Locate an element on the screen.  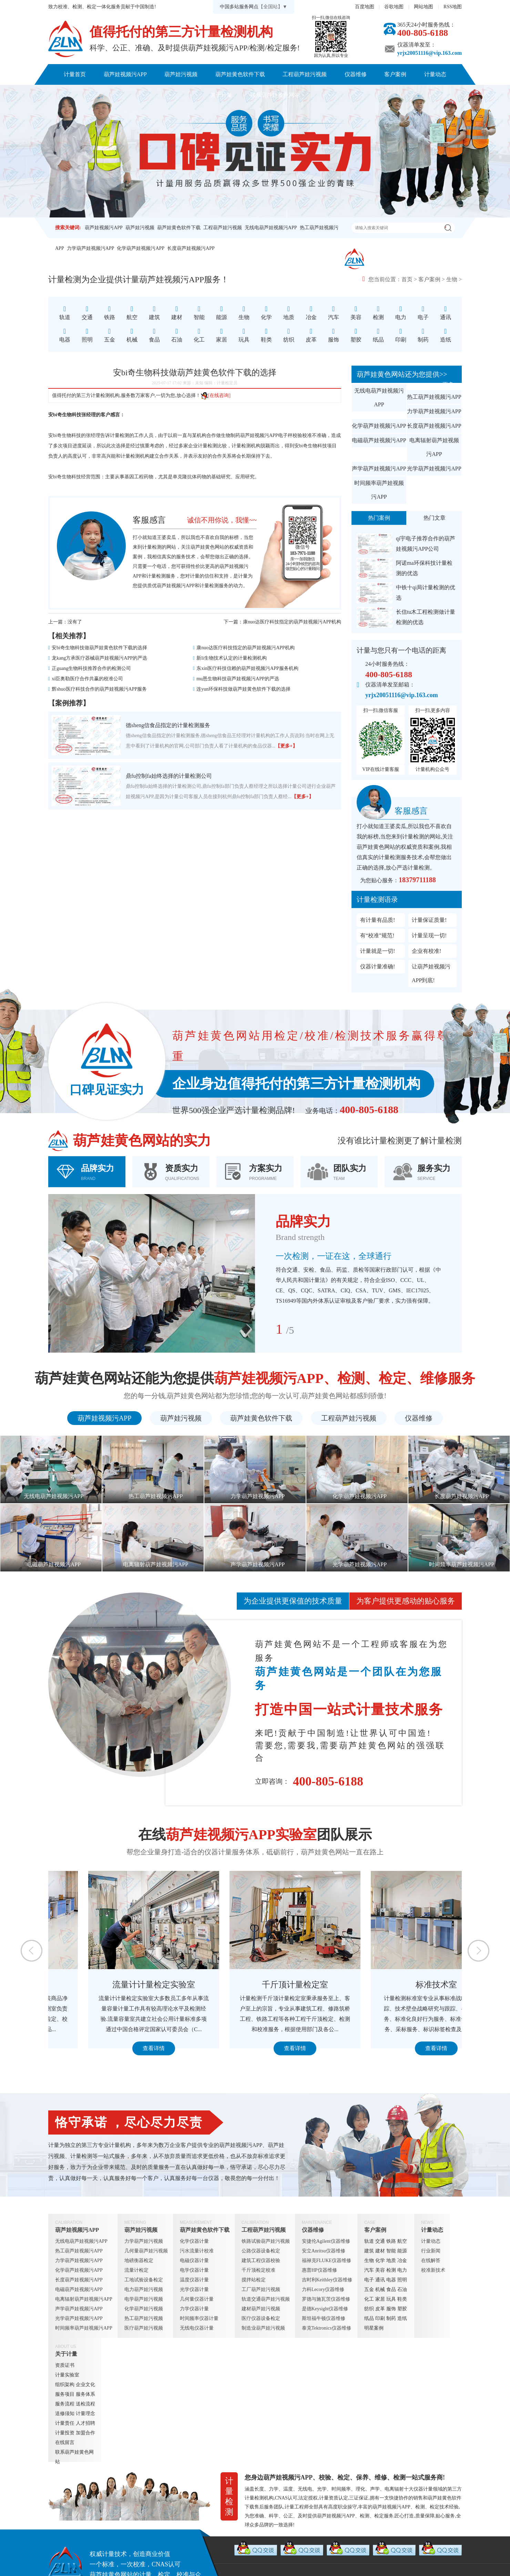
石油 is located at coordinates (402, 2289).